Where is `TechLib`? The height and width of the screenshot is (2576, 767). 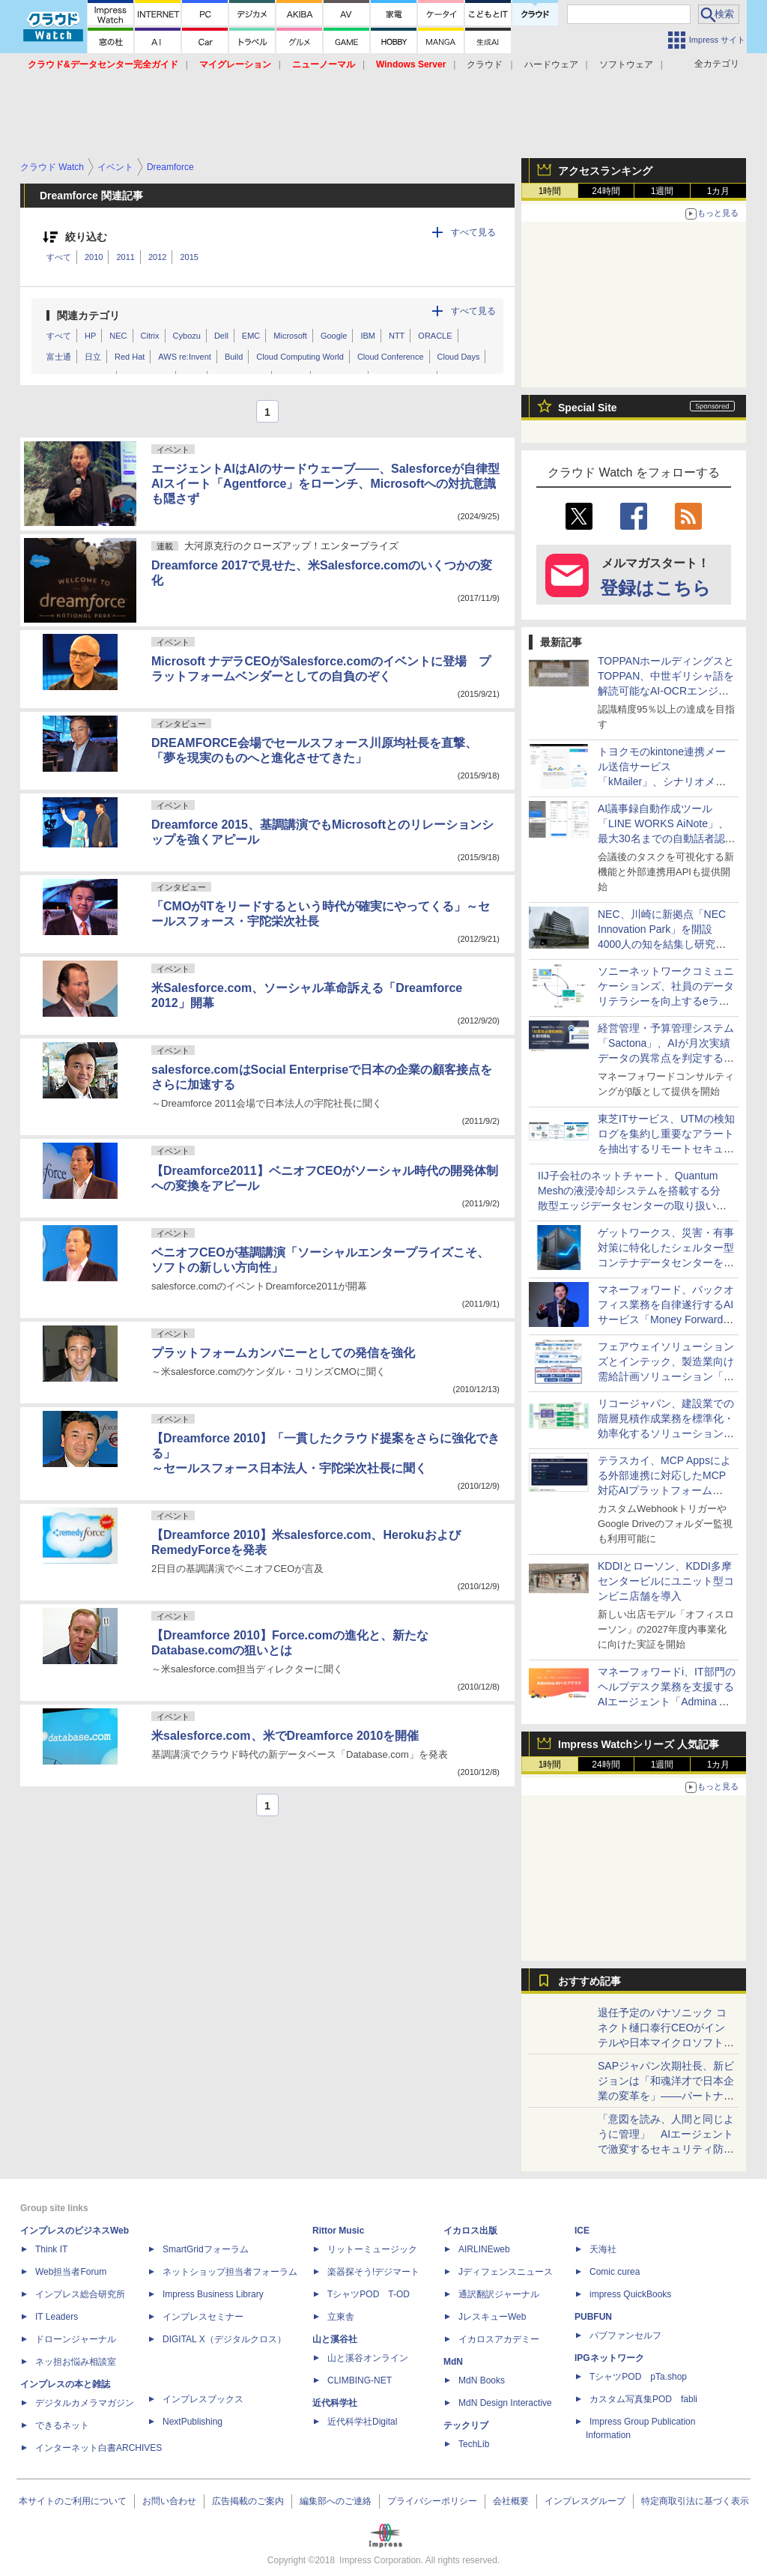 TechLib is located at coordinates (473, 2444).